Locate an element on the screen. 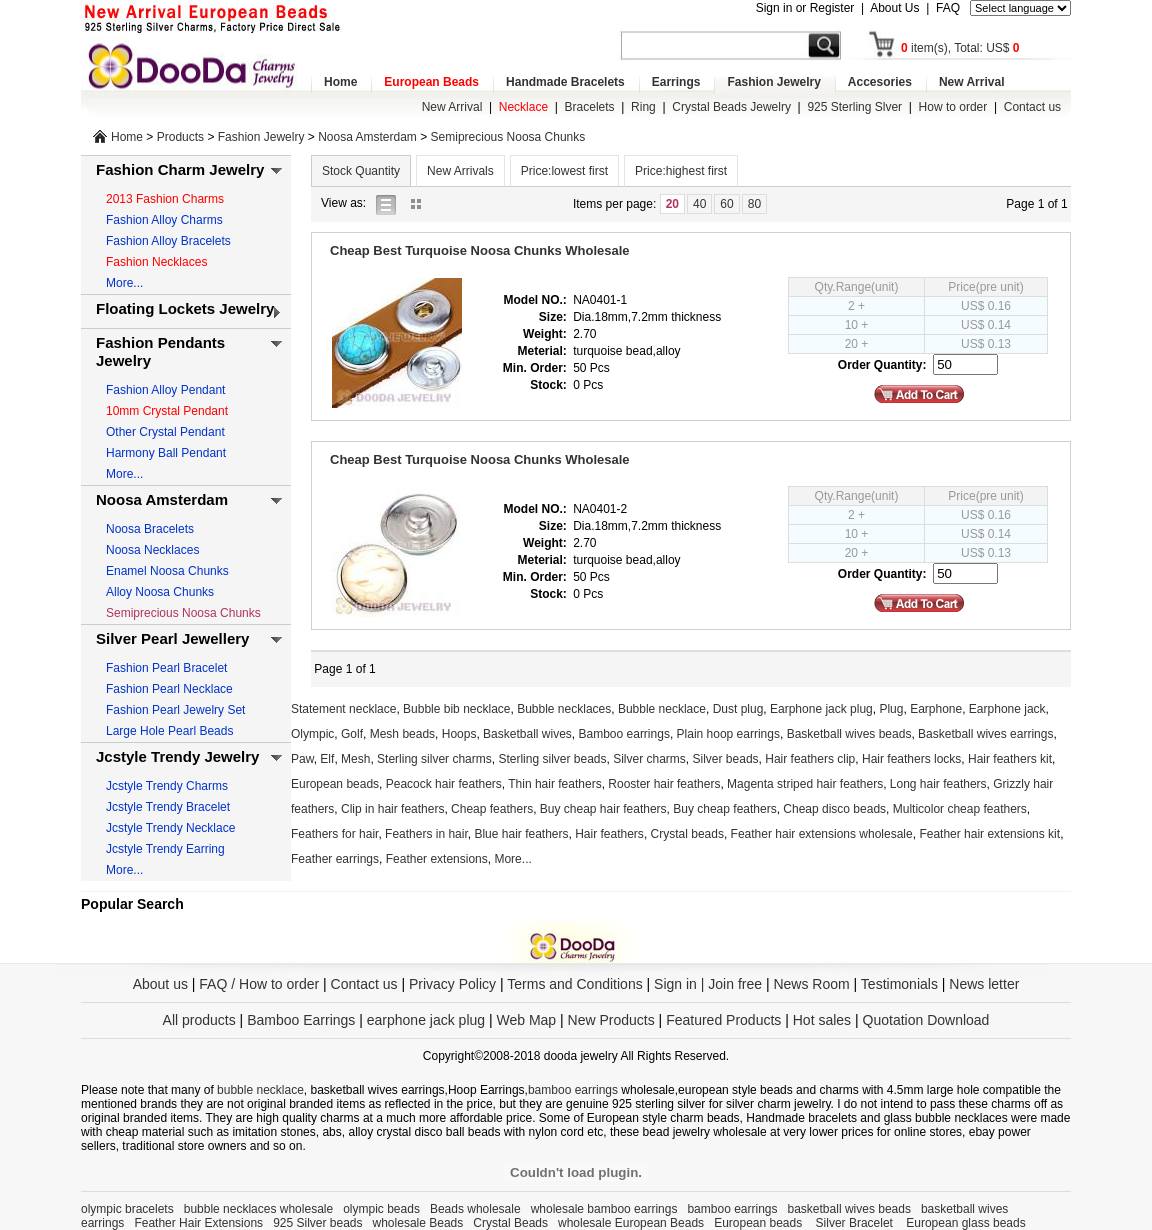  FAQ / How to order is located at coordinates (259, 984).